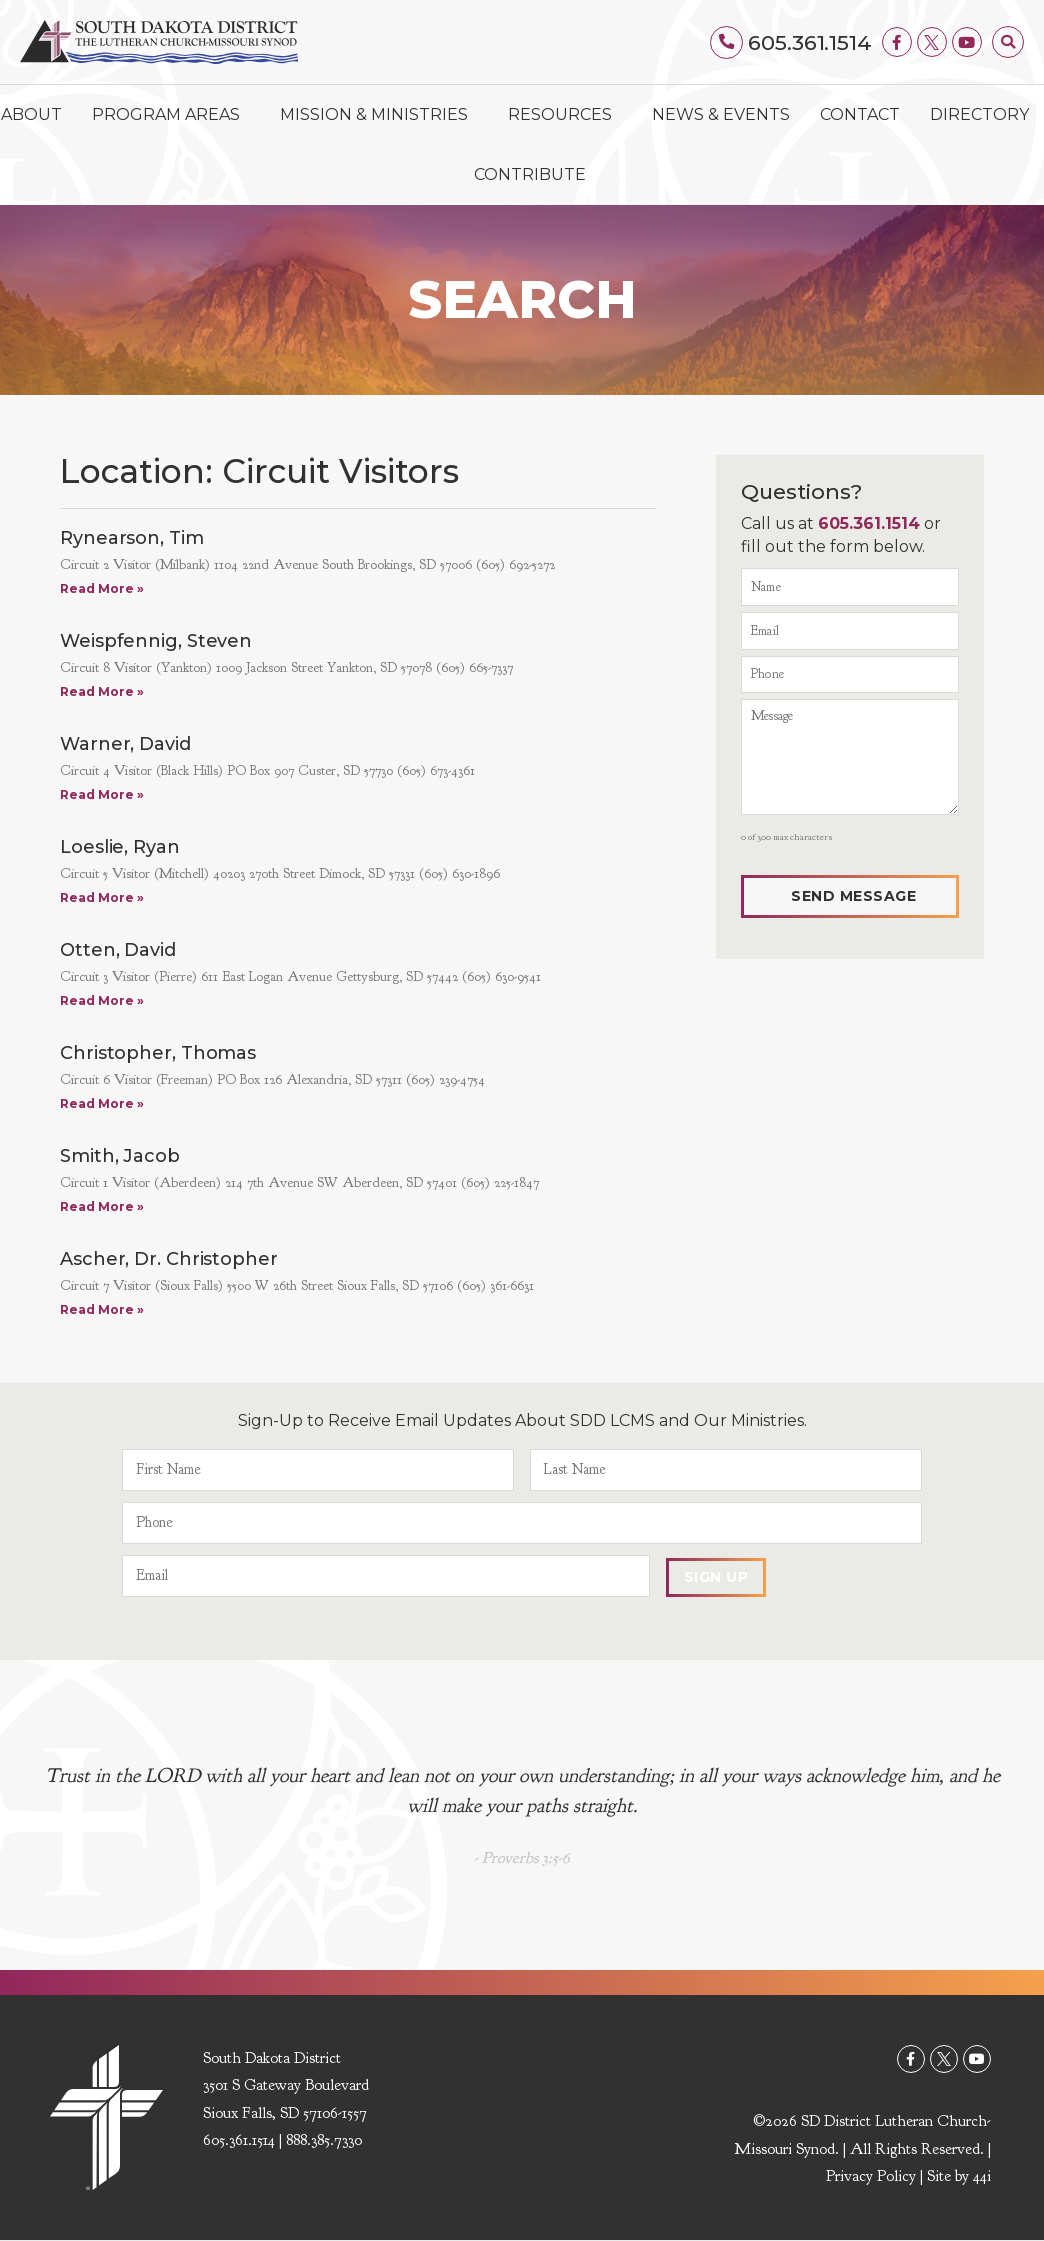 The height and width of the screenshot is (2241, 1044). What do you see at coordinates (120, 1156) in the screenshot?
I see `Smith, Jacob` at bounding box center [120, 1156].